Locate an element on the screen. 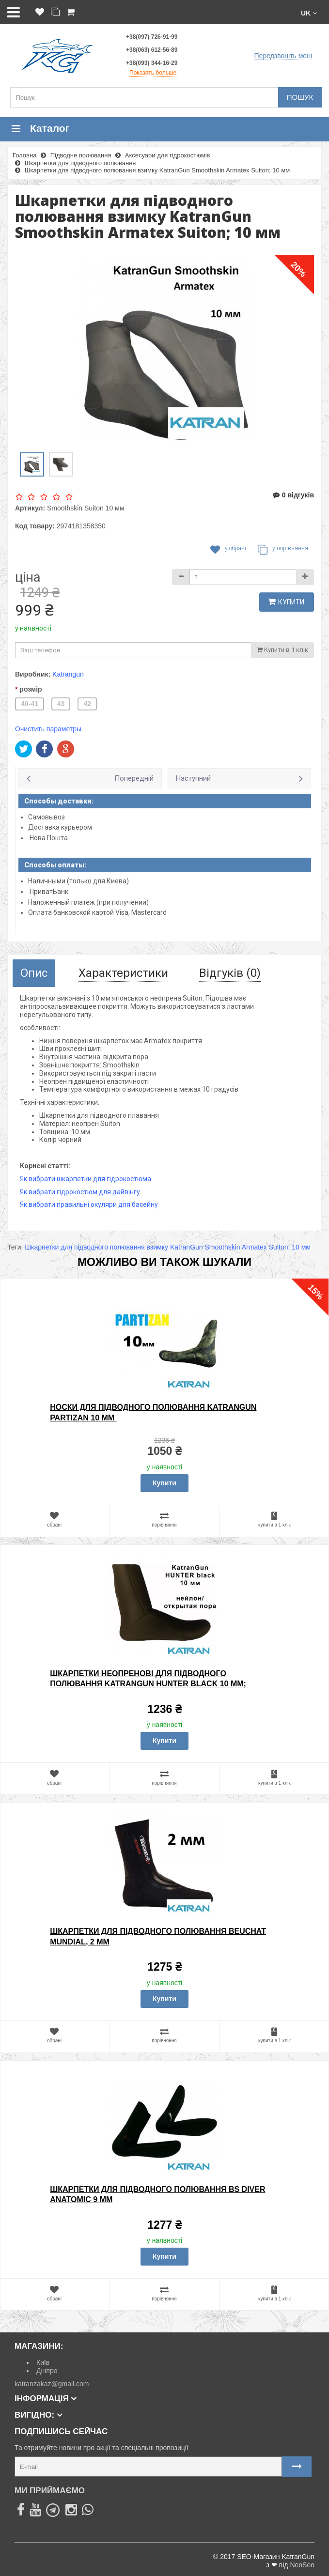 The image size is (329, 2576). +38(063) 612-56-89 is located at coordinates (151, 49).